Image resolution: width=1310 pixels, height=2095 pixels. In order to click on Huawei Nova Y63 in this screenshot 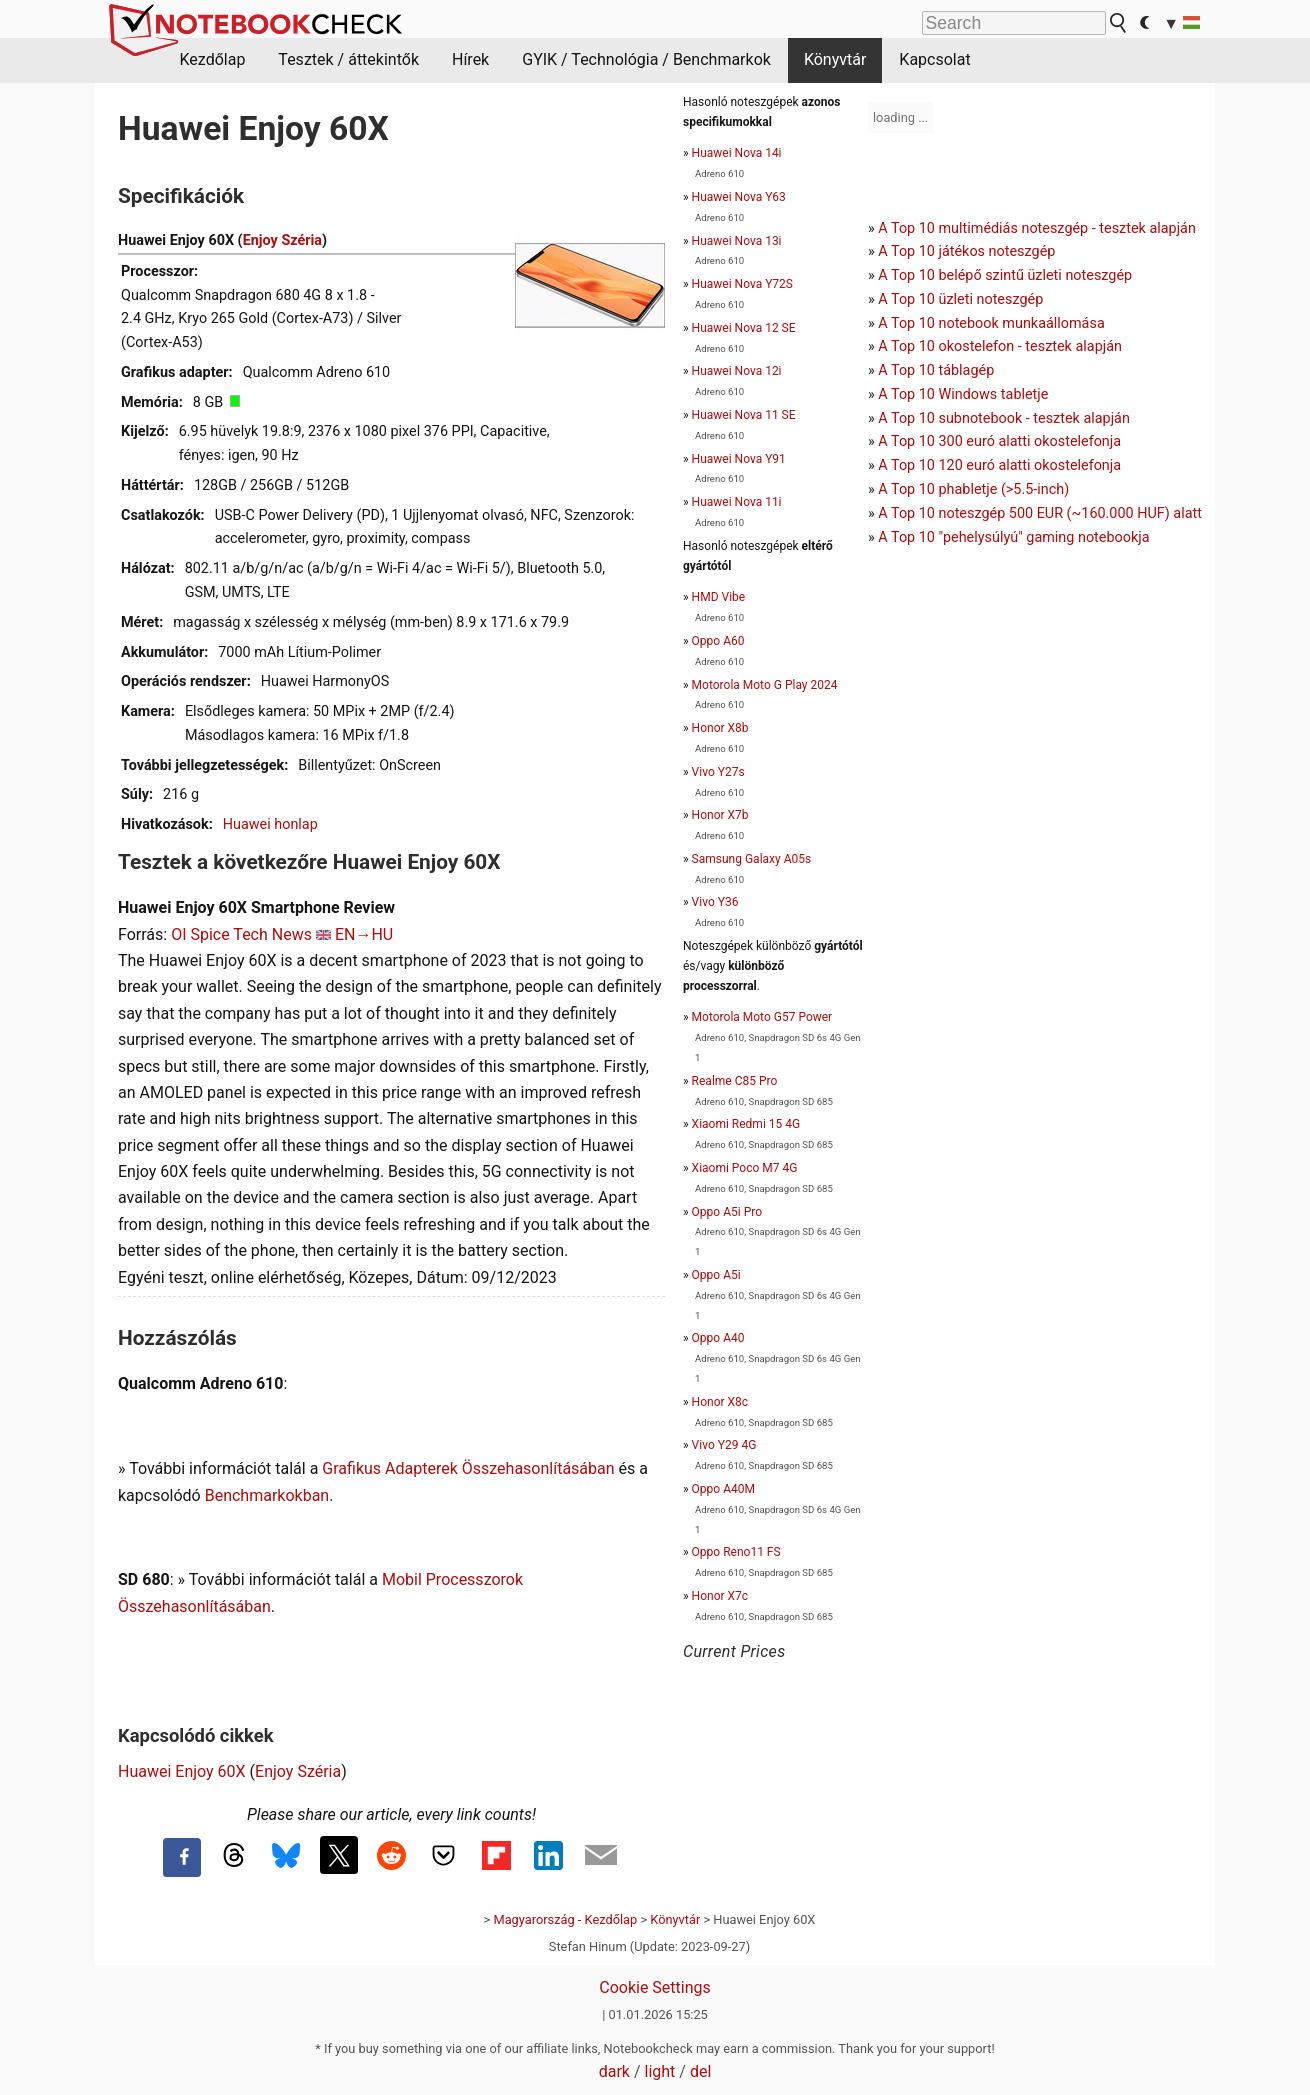, I will do `click(739, 197)`.